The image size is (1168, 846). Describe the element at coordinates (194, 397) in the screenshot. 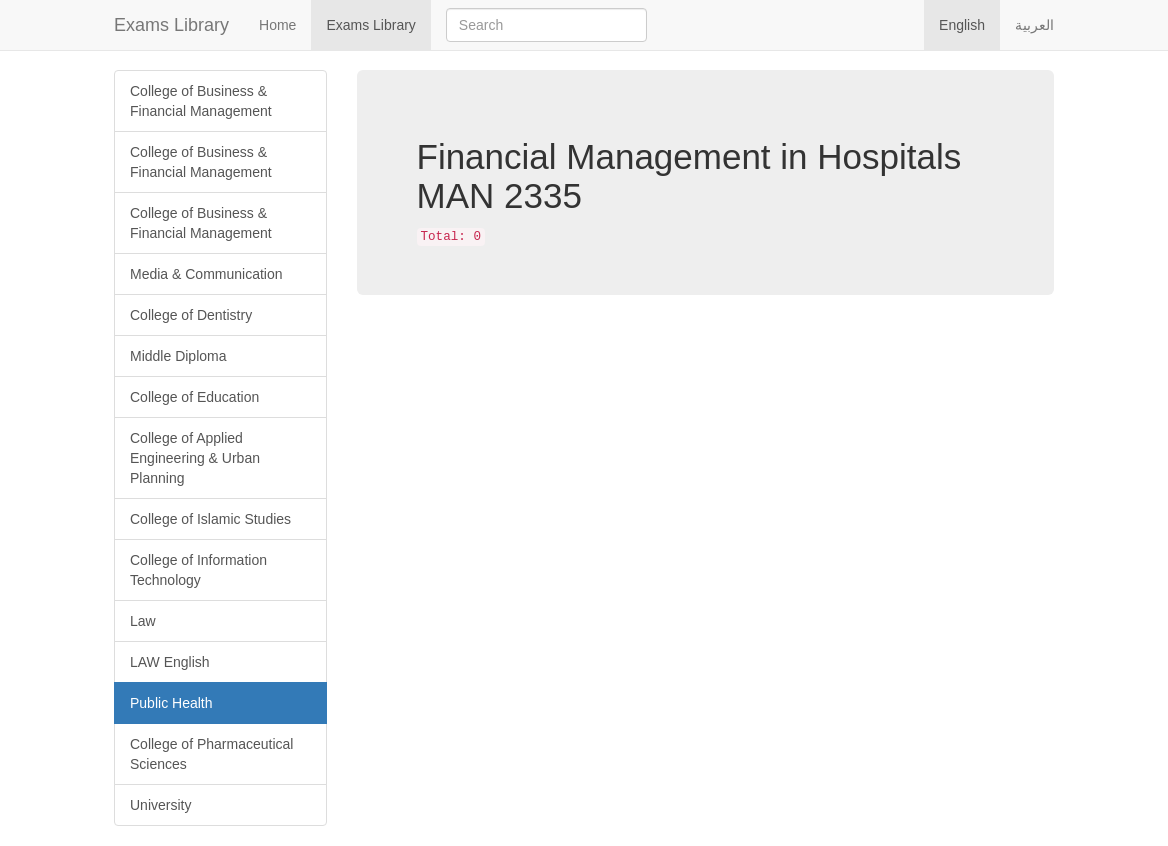

I see `College of Education` at that location.